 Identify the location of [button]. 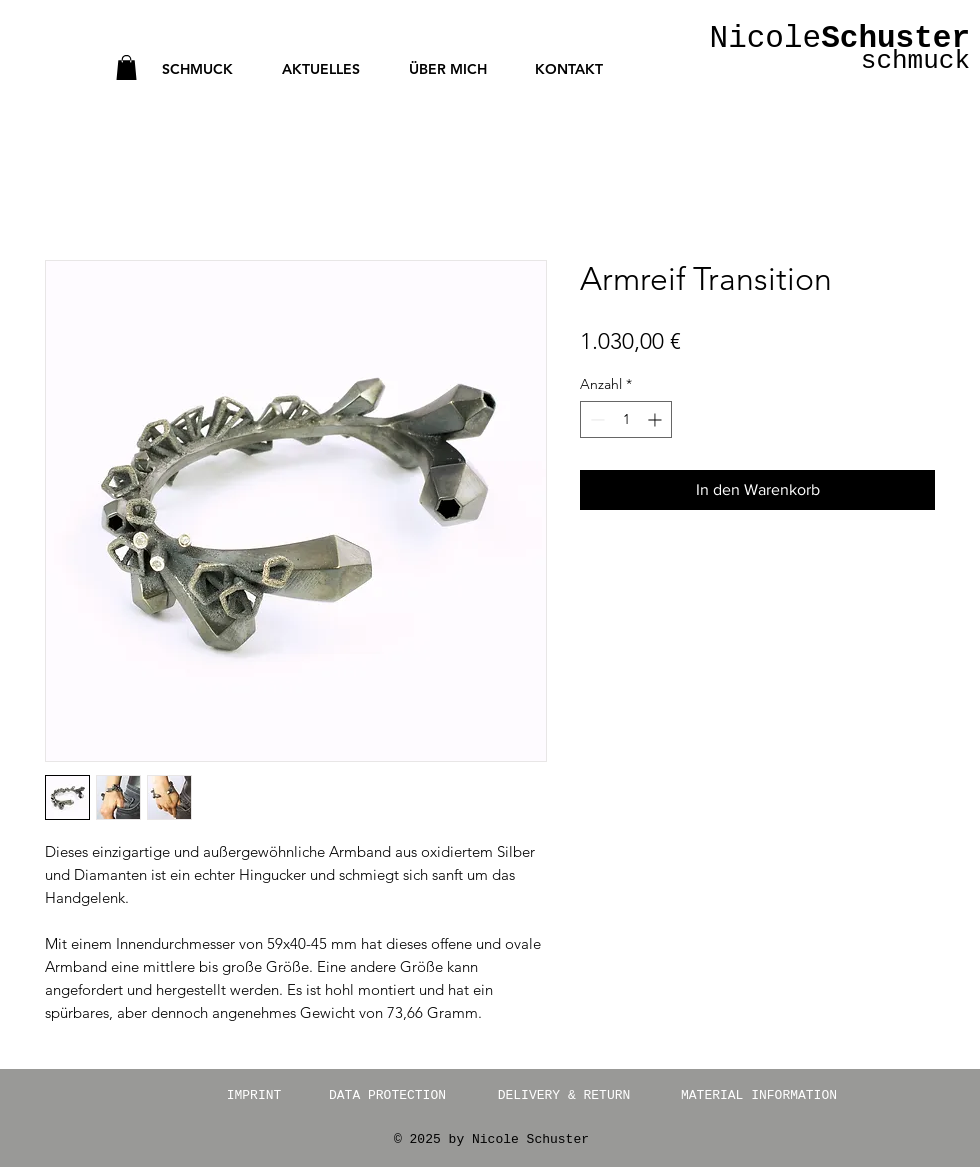
(126, 67).